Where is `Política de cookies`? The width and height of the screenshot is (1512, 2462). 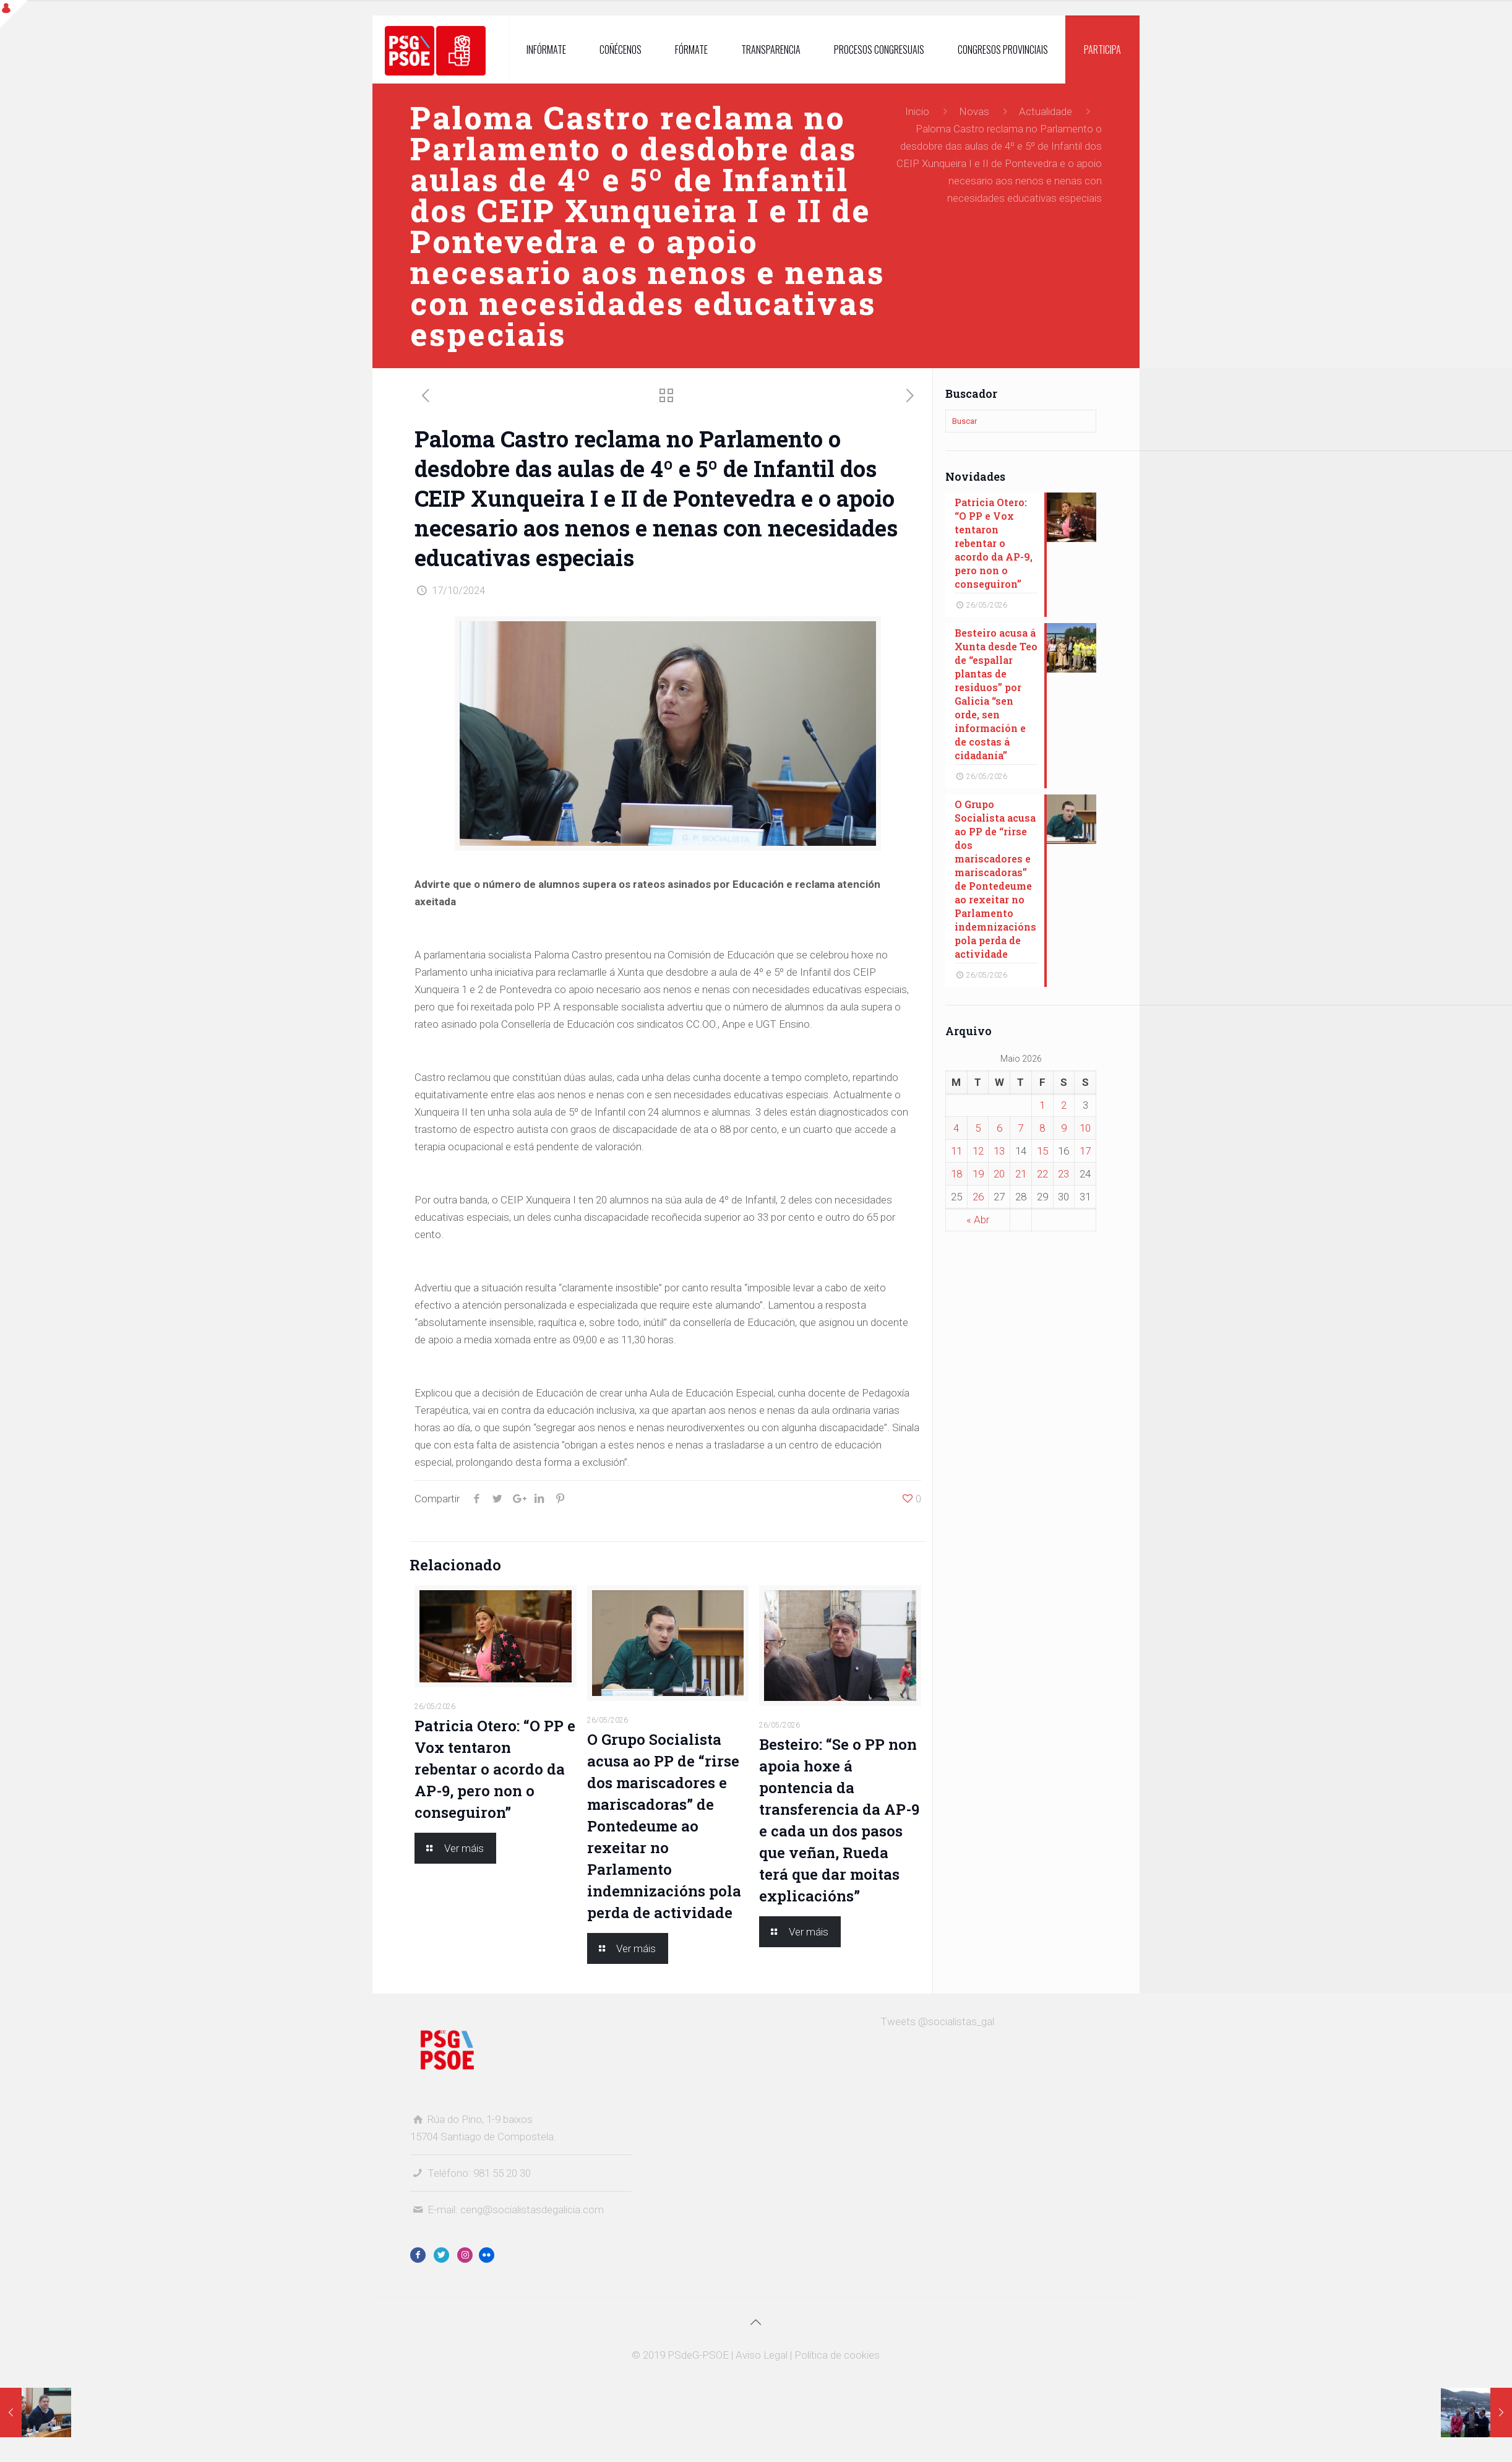 Política de cookies is located at coordinates (837, 2355).